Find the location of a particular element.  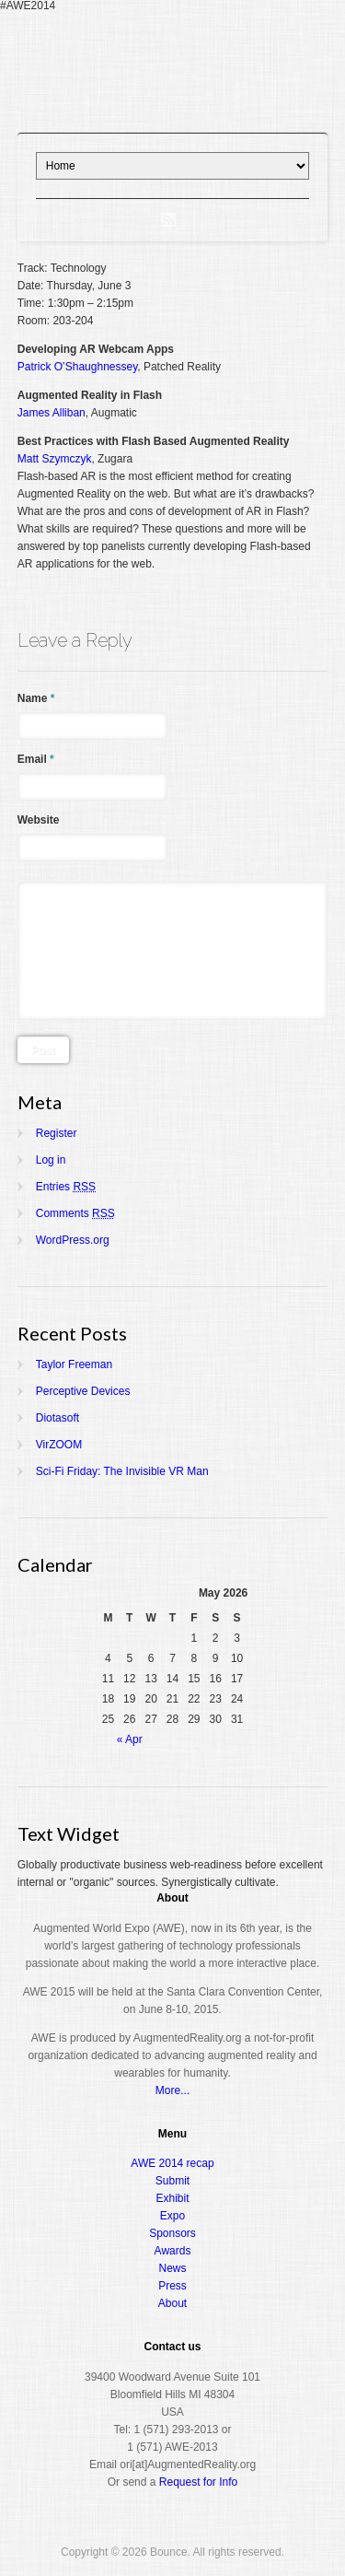

Email is located at coordinates (35, 759).